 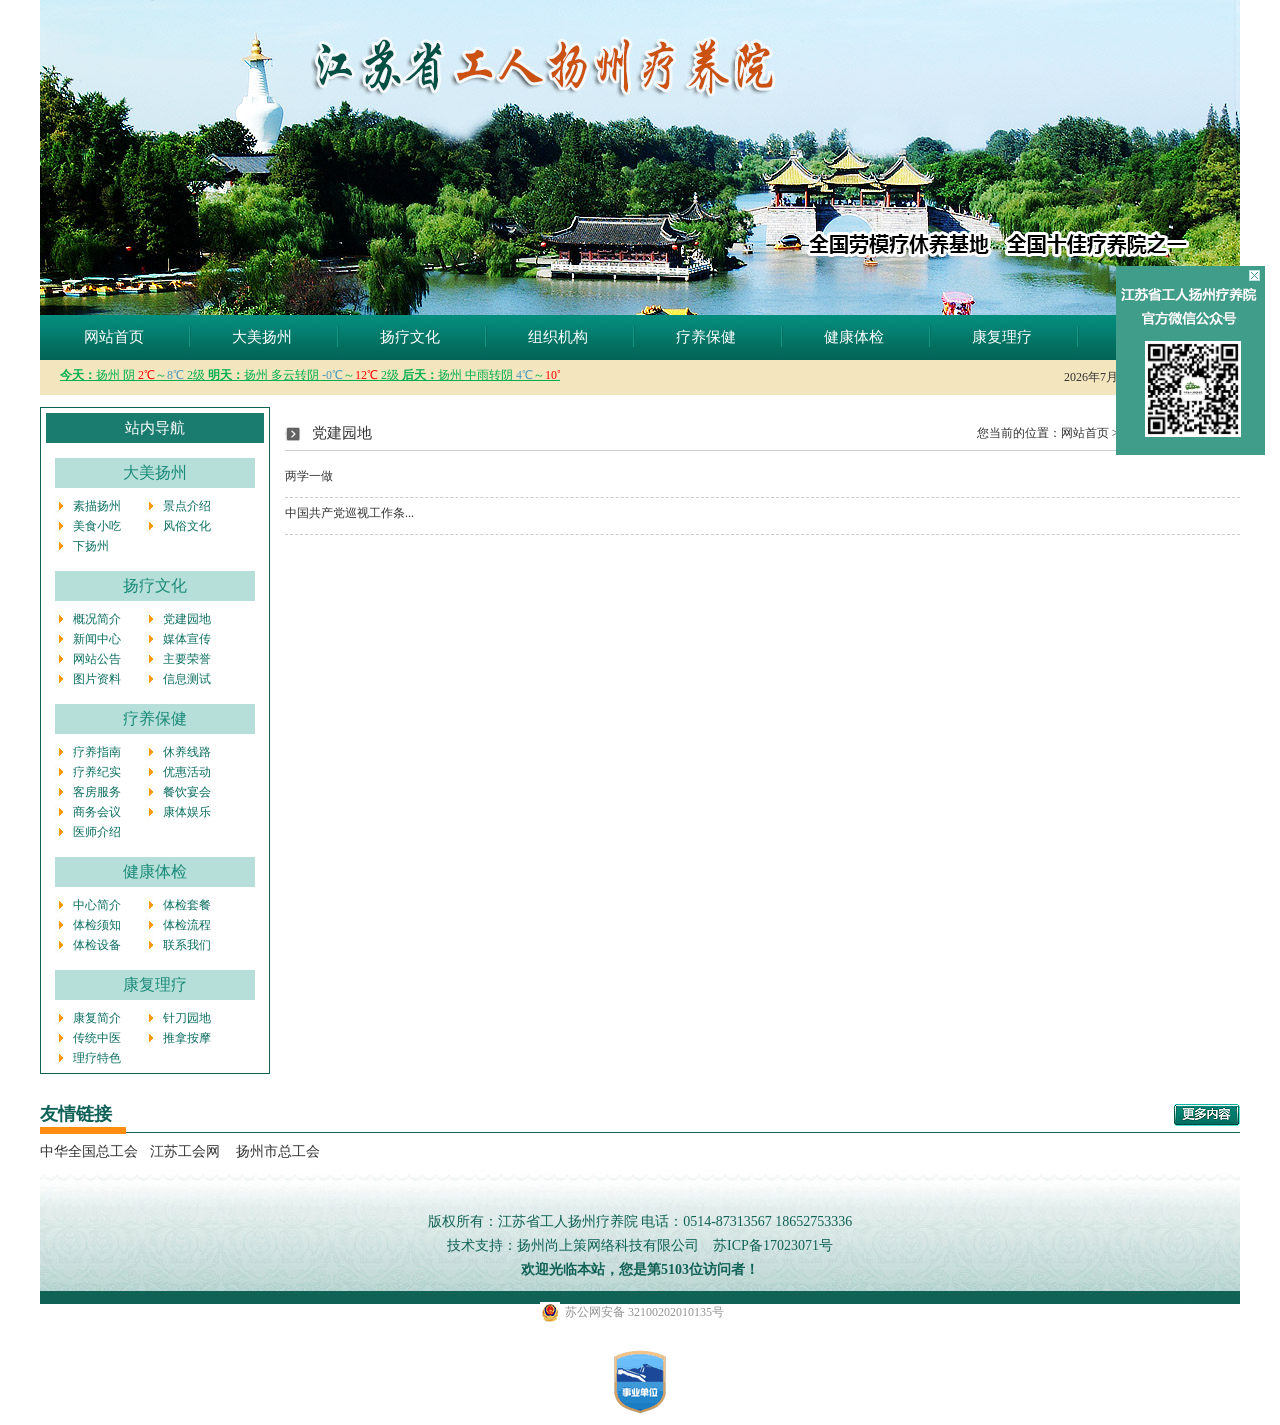 I want to click on 网站公告, so click(x=97, y=659).